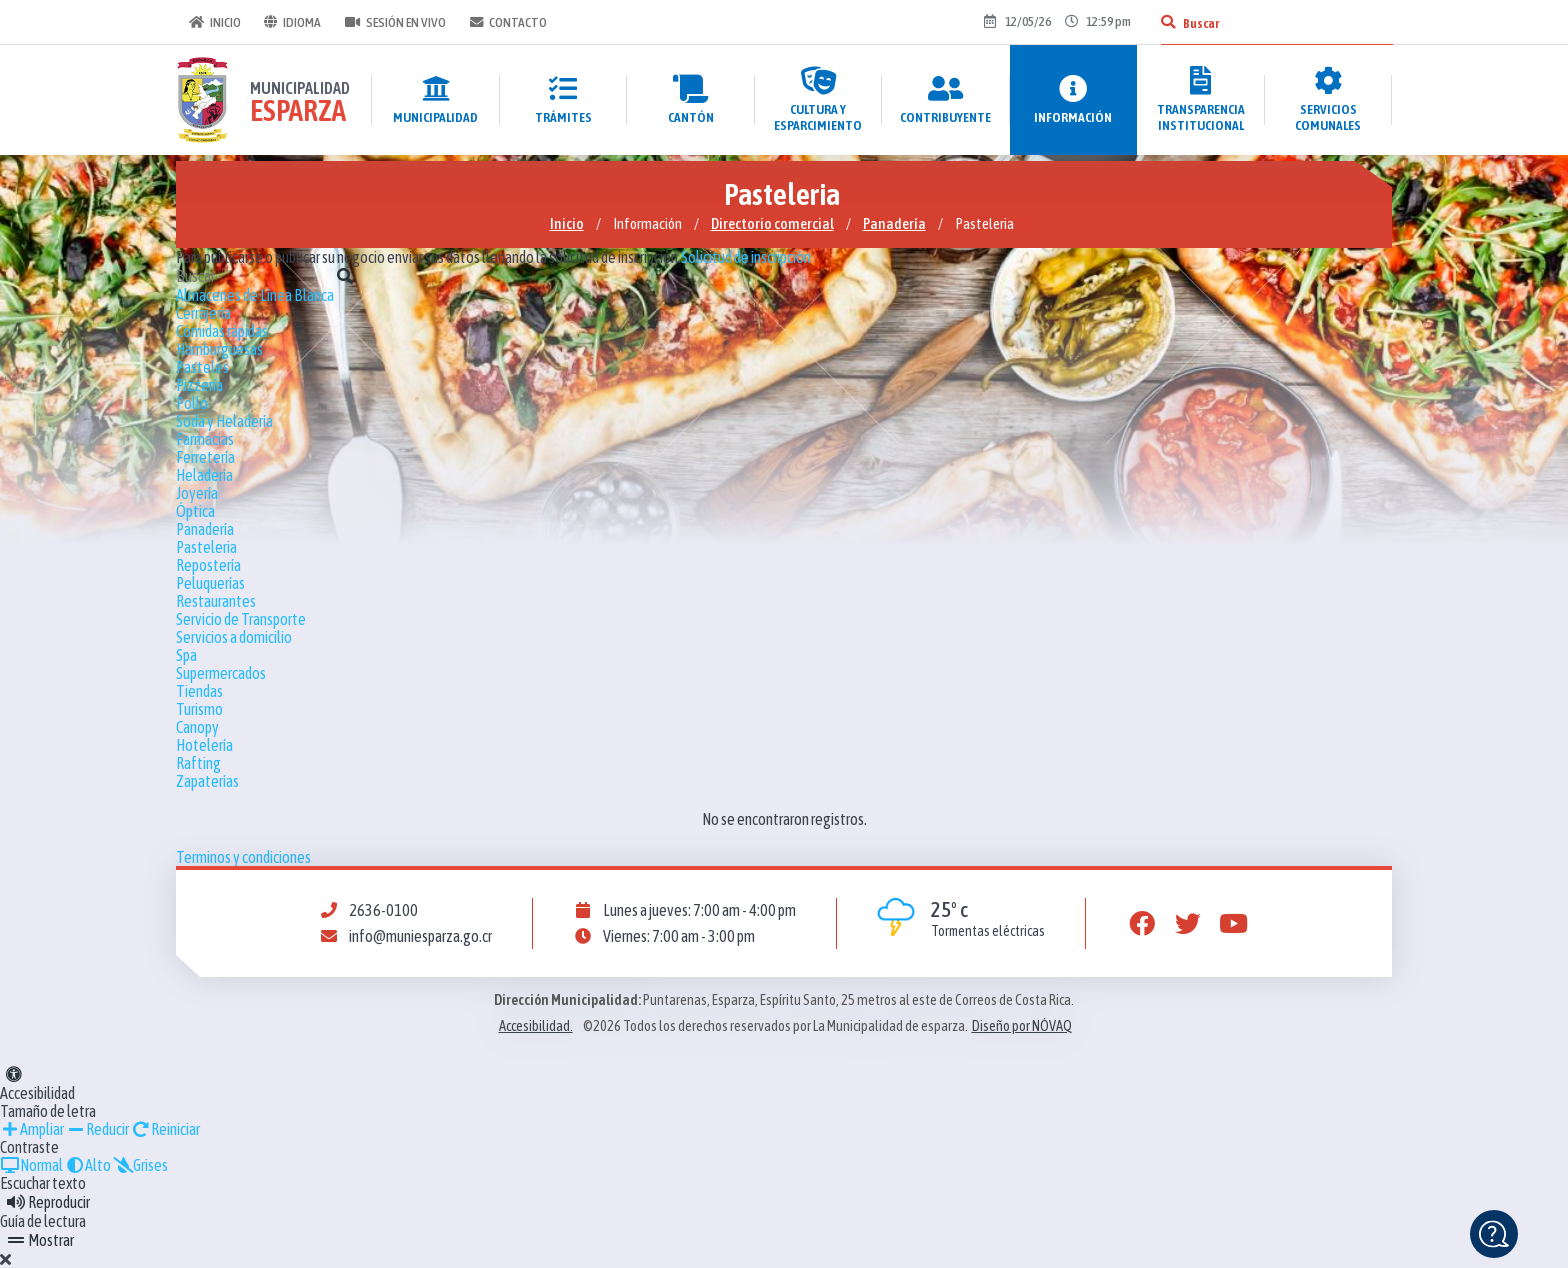 Image resolution: width=1568 pixels, height=1268 pixels. What do you see at coordinates (197, 727) in the screenshot?
I see `Canopy` at bounding box center [197, 727].